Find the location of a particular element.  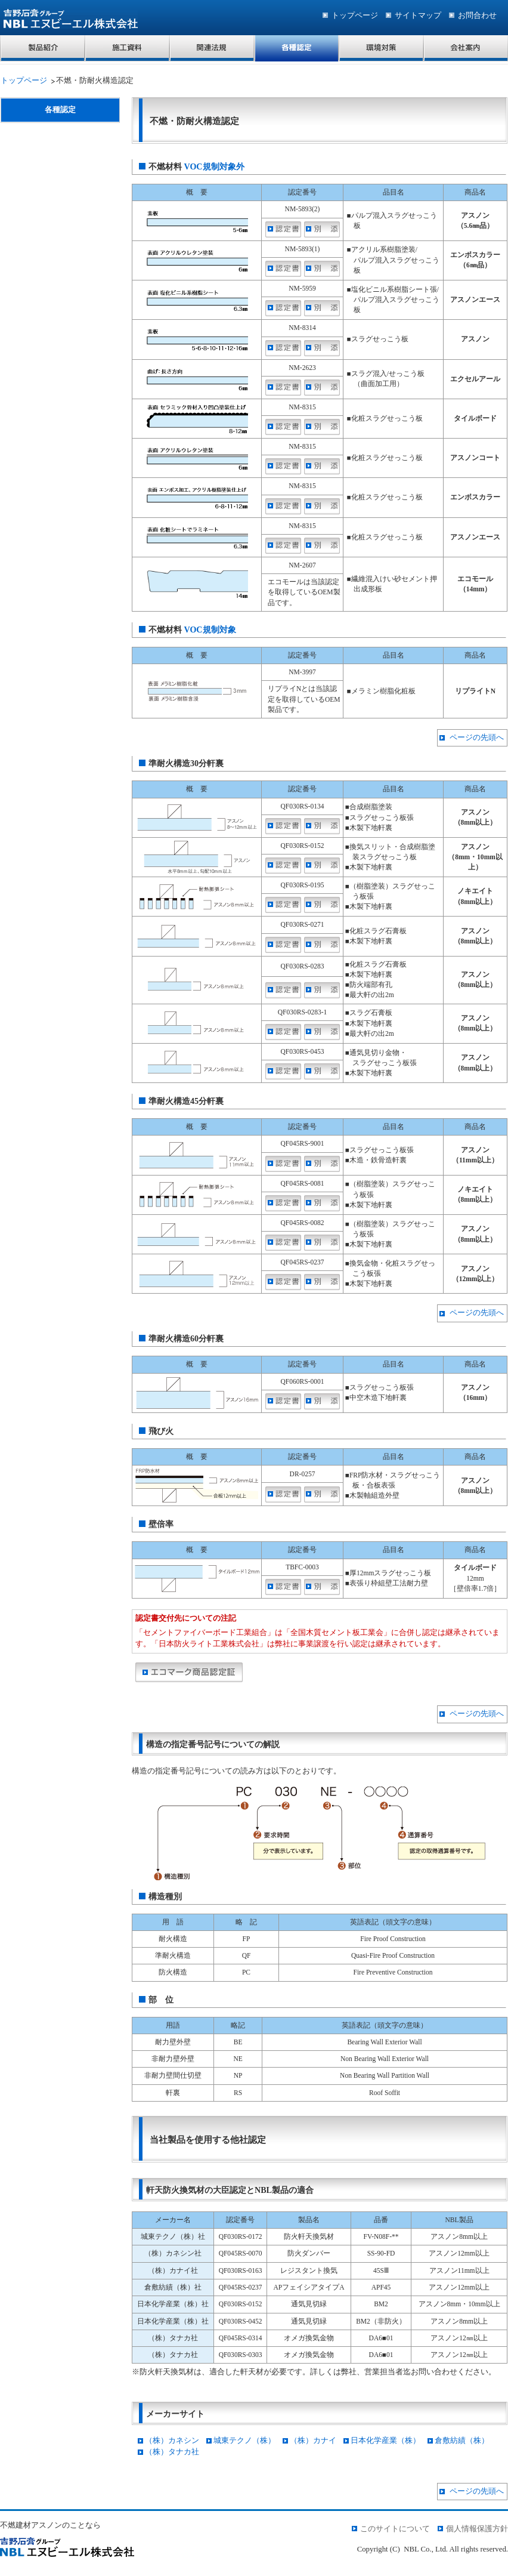

城東テクノ（株） is located at coordinates (244, 2440).